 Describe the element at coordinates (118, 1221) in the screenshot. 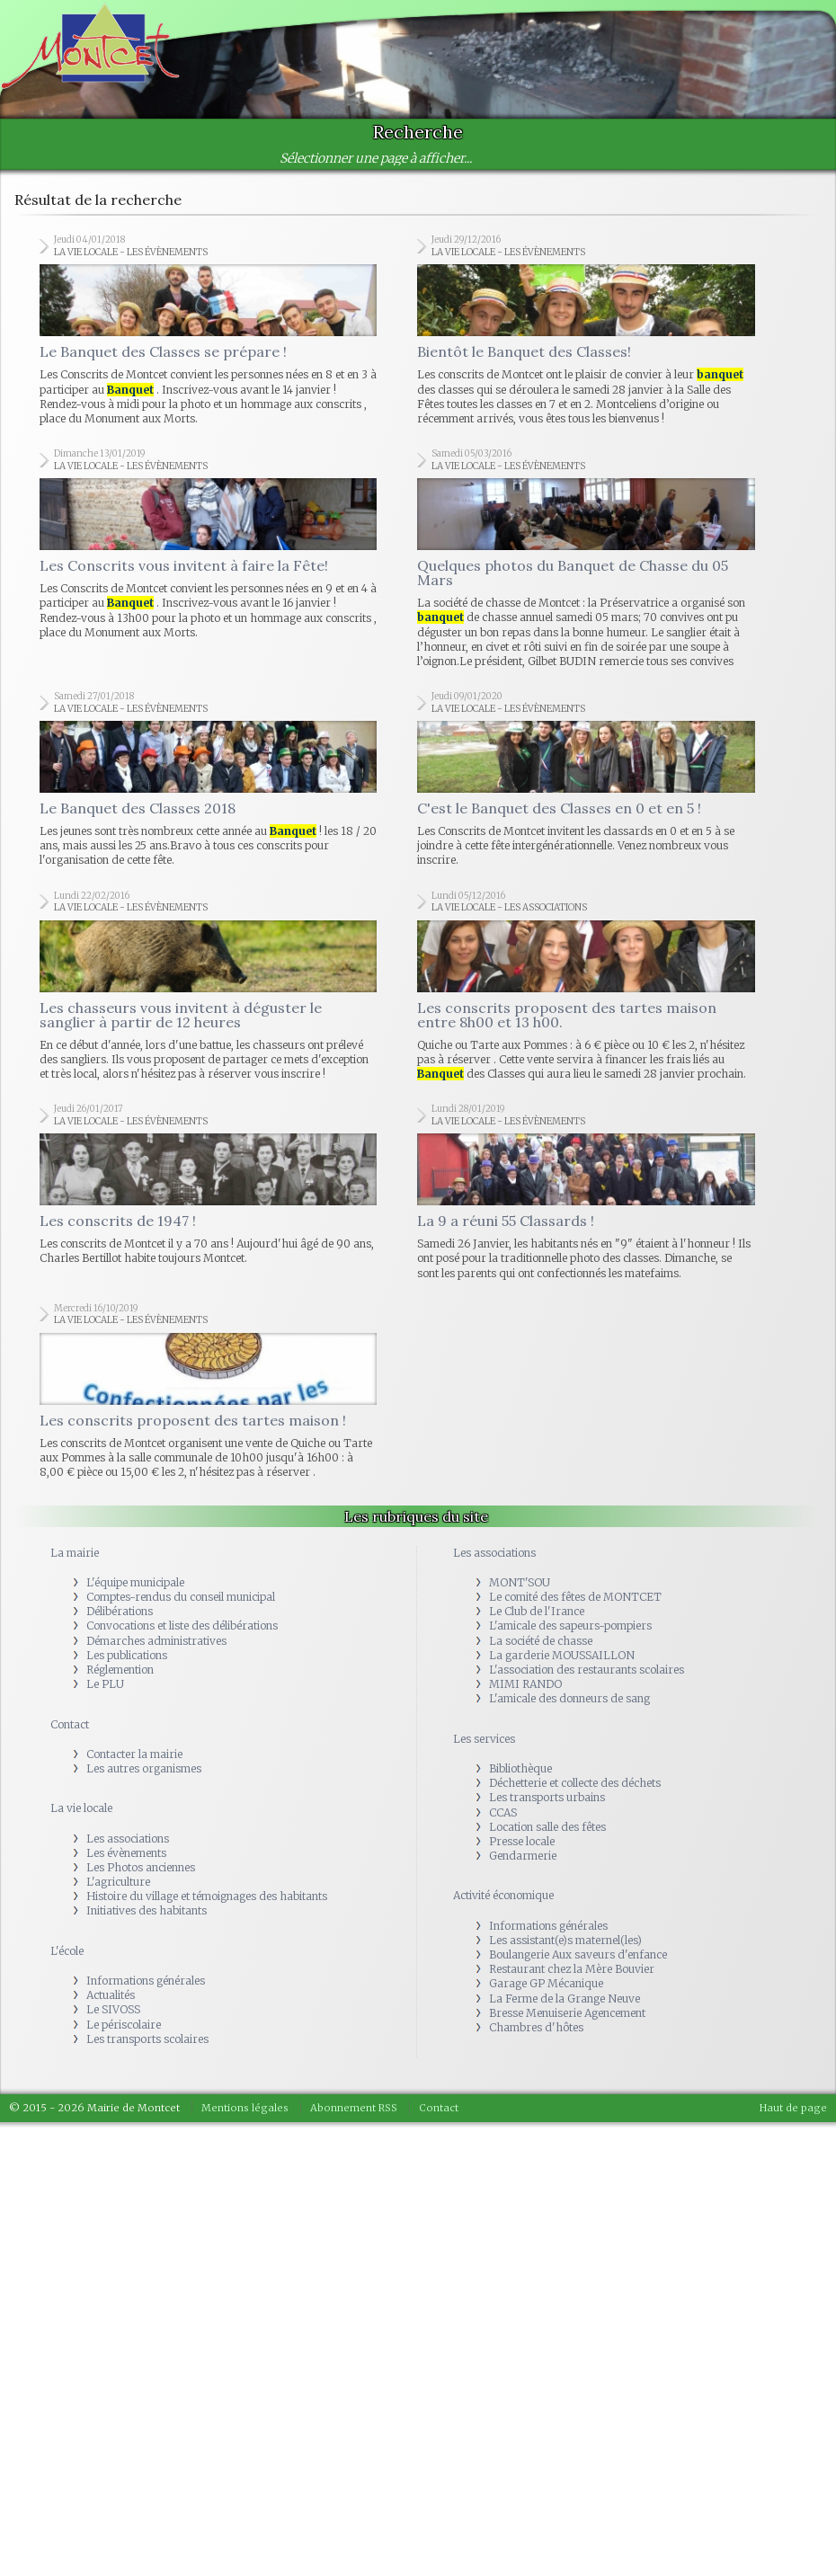

I see `Les conscrits de 1947 !` at that location.